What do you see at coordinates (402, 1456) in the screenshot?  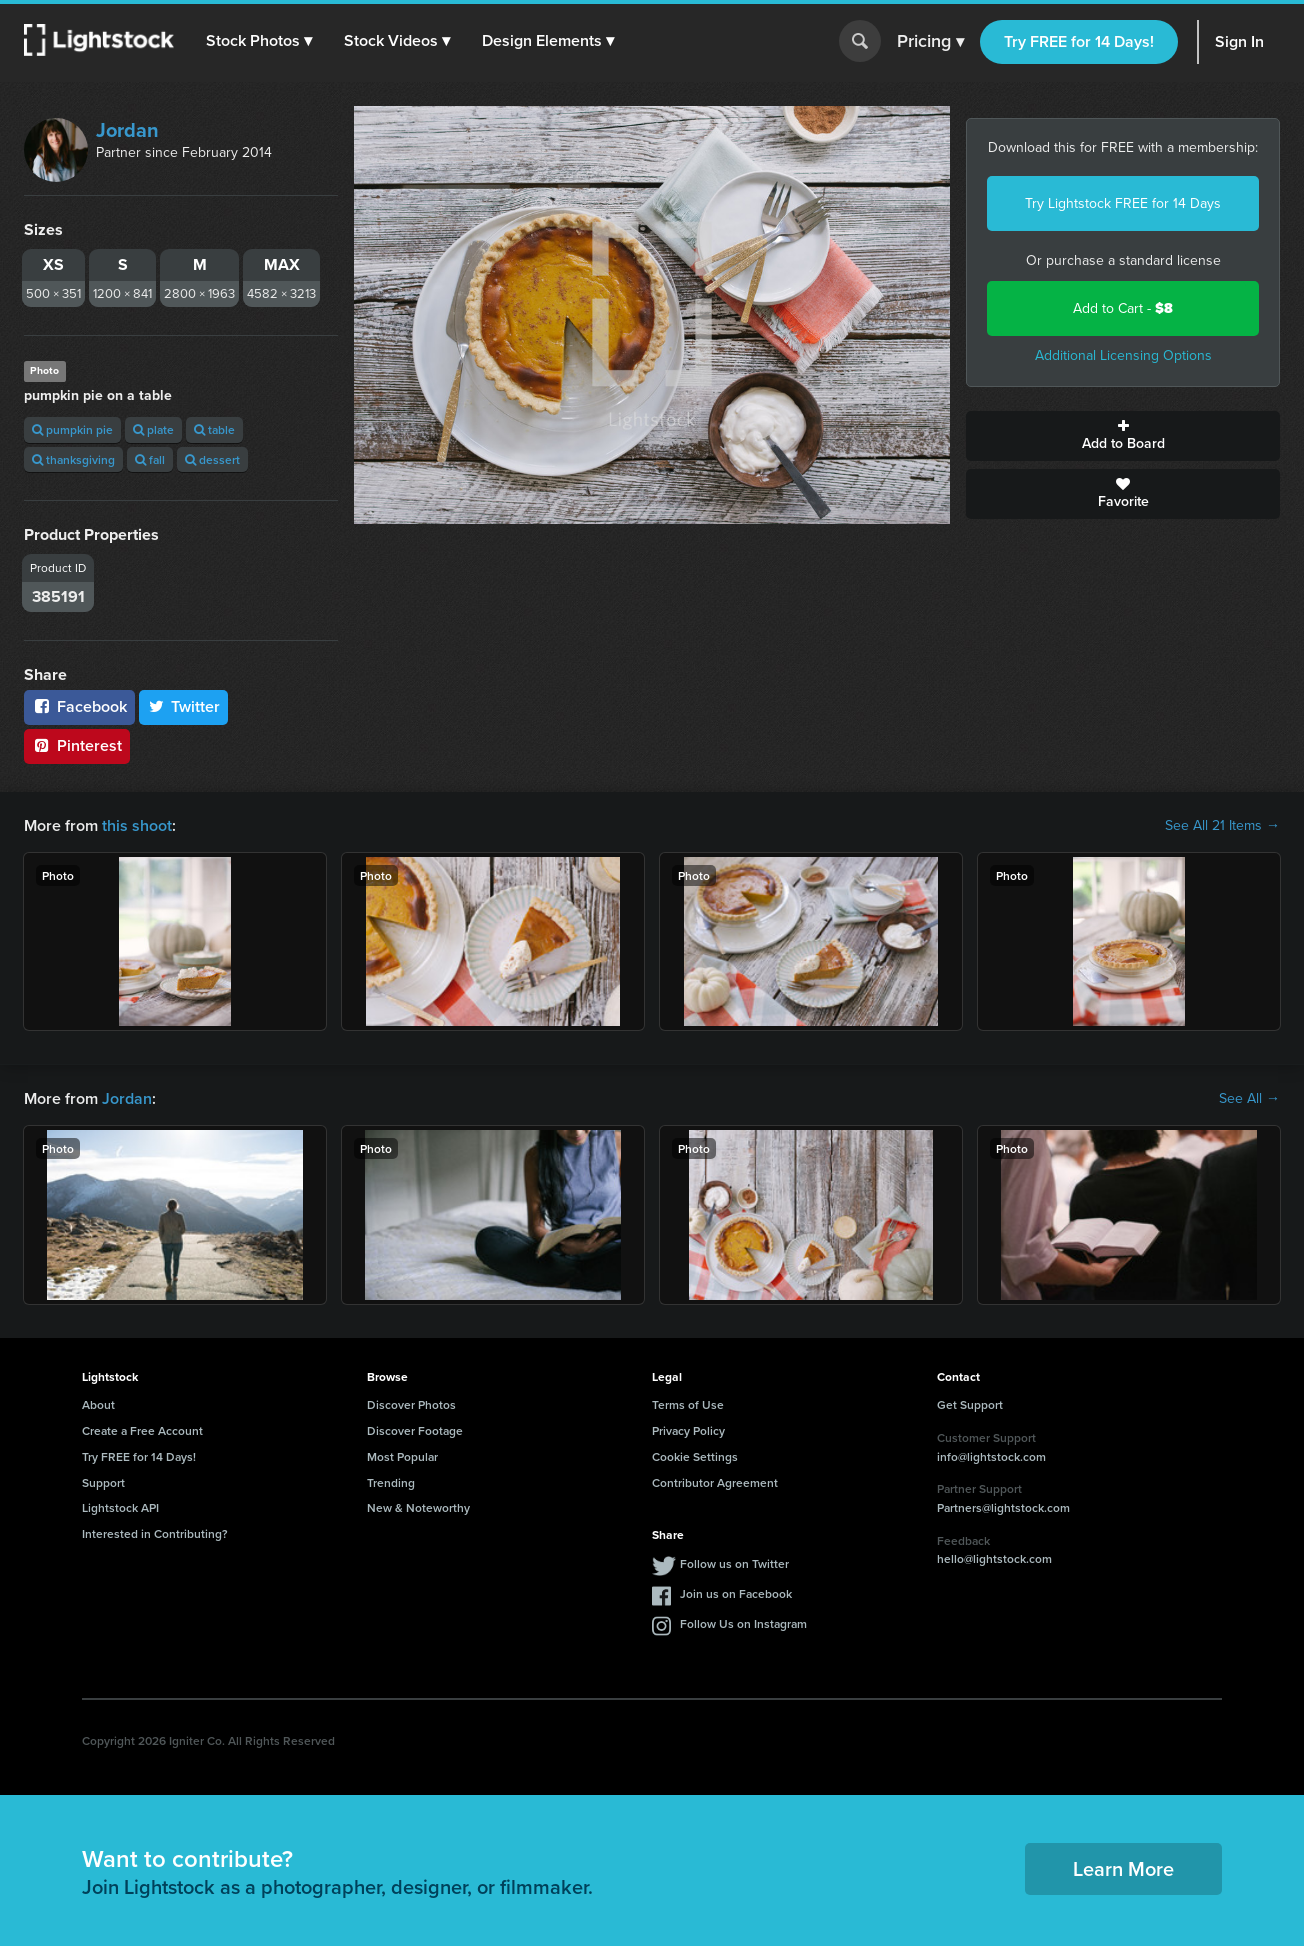 I see `Most Popular` at bounding box center [402, 1456].